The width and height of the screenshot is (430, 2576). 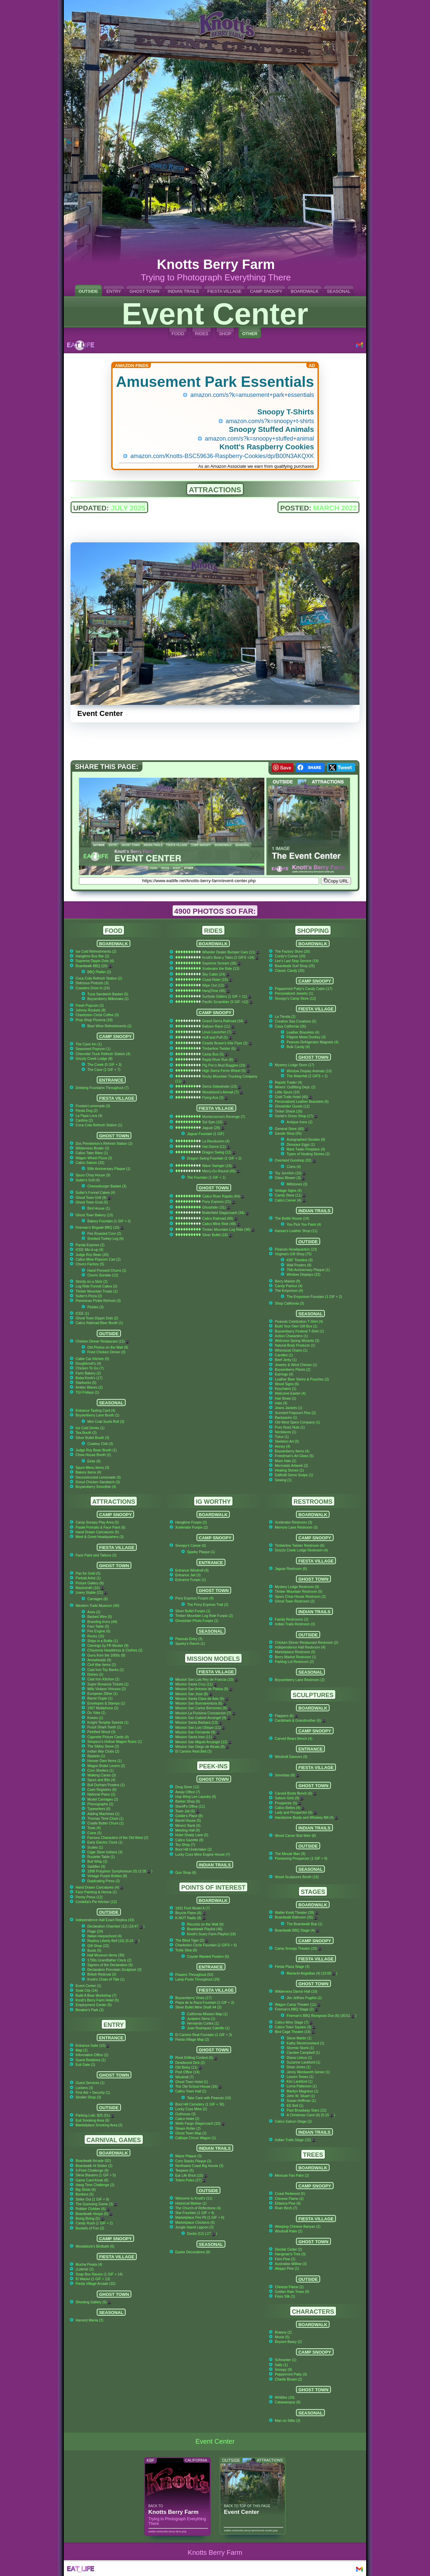 I want to click on Calico Mine Ride (48), so click(x=221, y=1224).